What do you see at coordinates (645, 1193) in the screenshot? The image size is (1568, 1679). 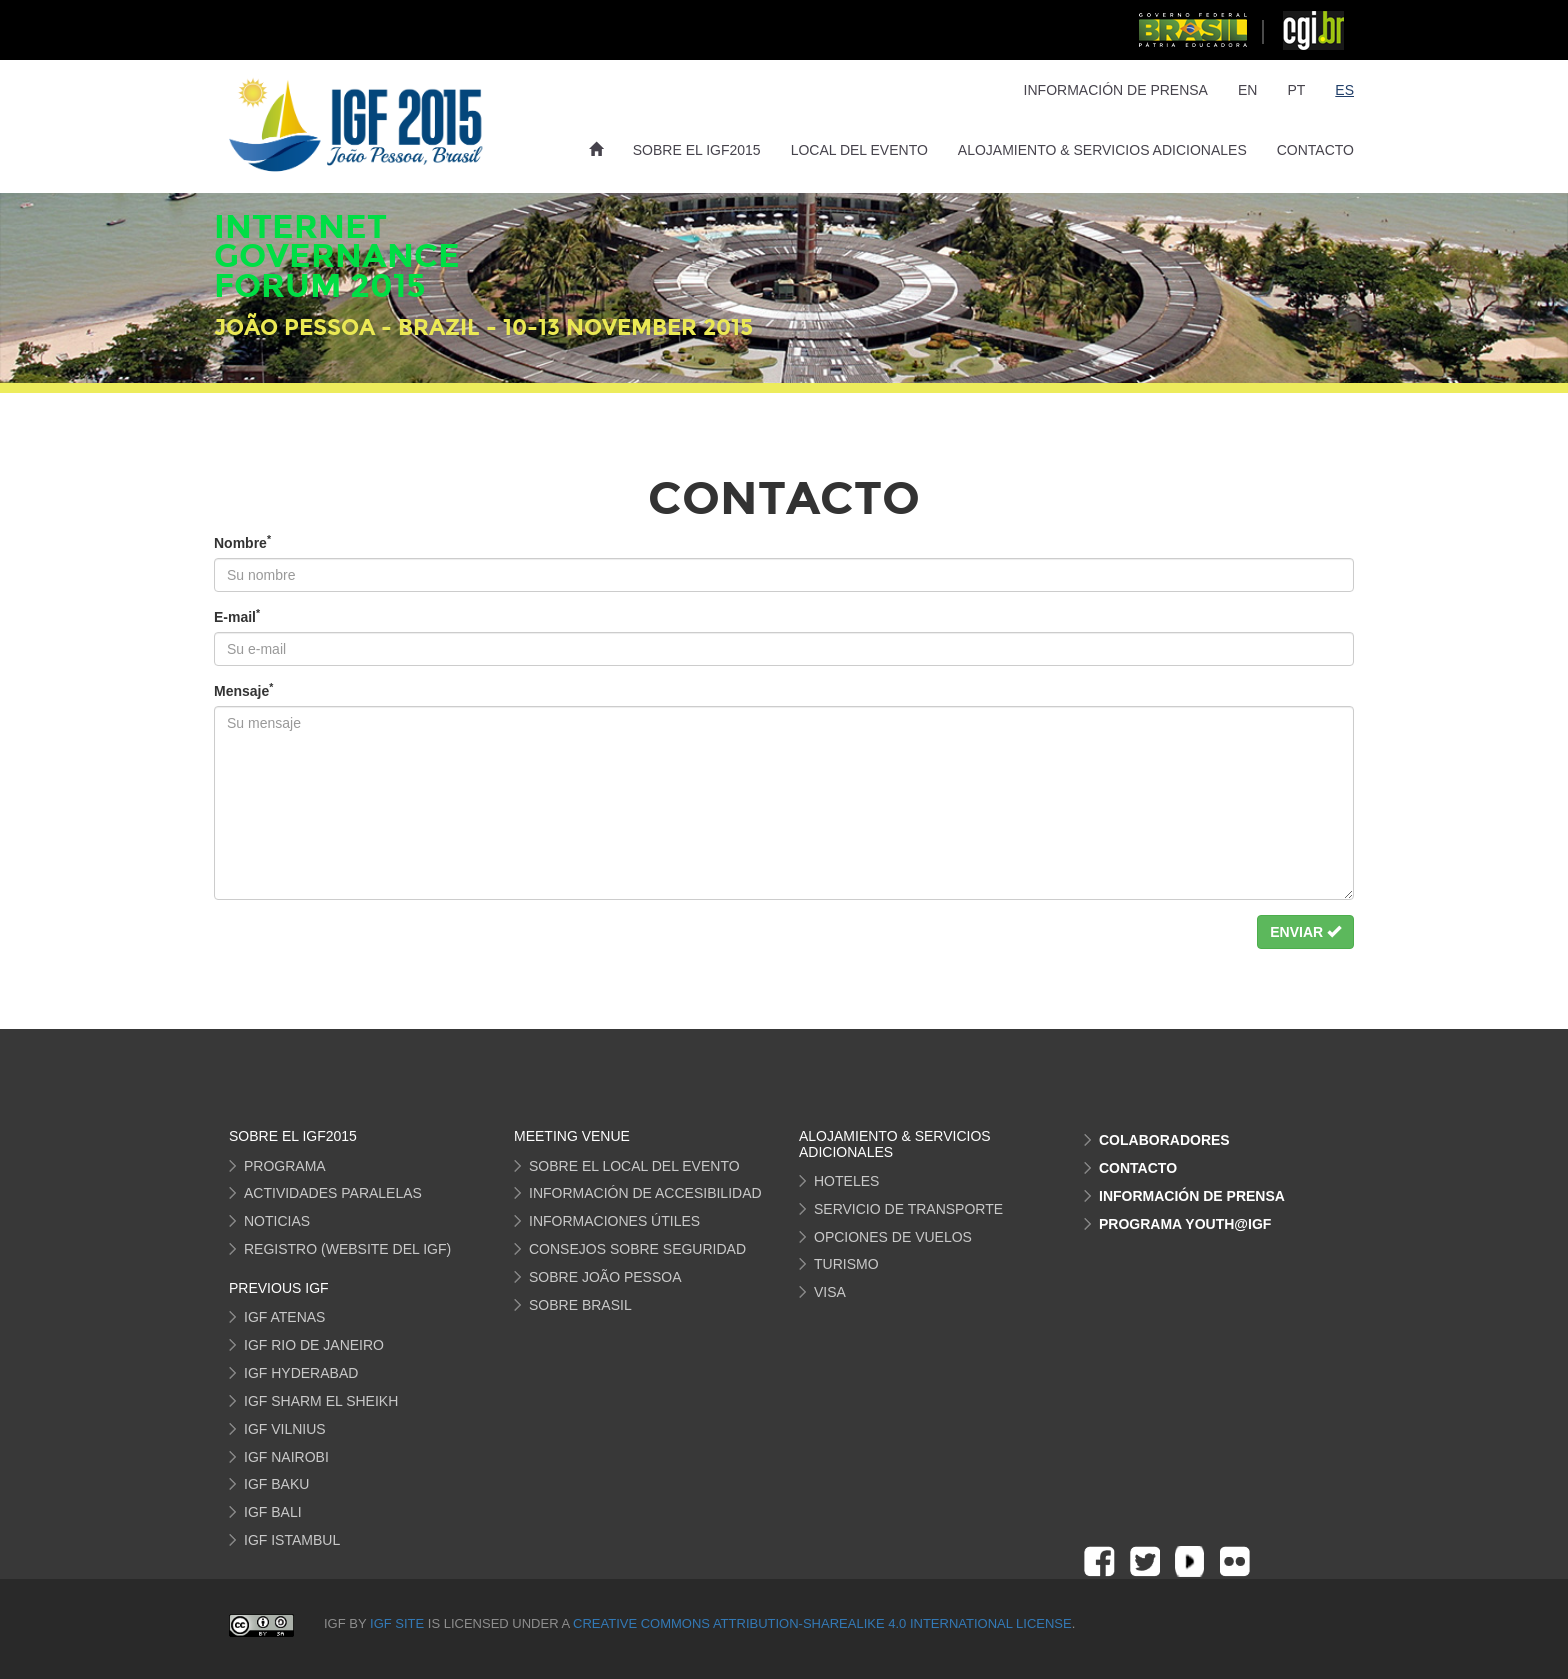 I see `información de Accesibilidad` at bounding box center [645, 1193].